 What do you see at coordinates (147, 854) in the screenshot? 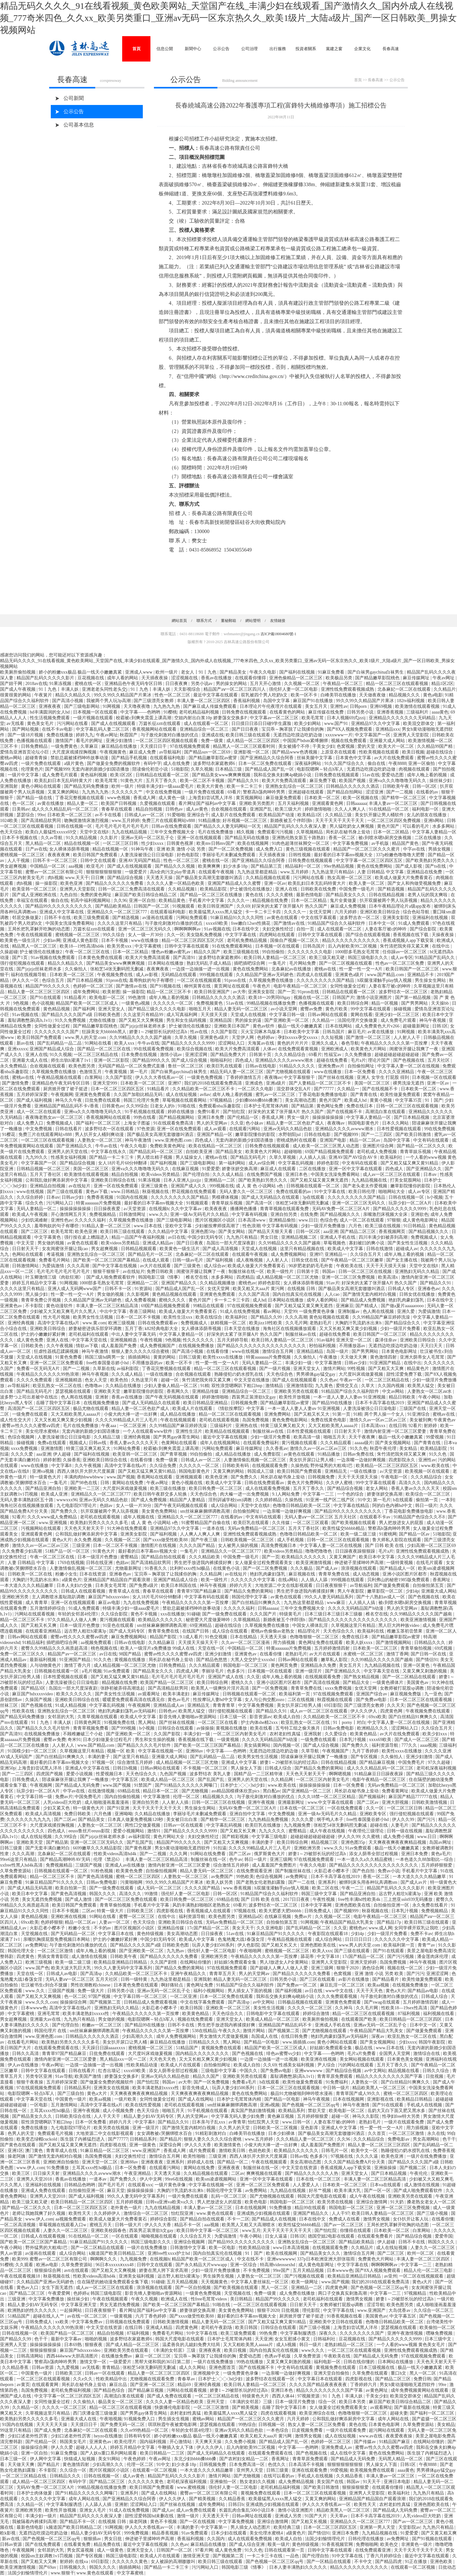
I see `人妻洗澡被强公日日澡电影` at bounding box center [147, 854].